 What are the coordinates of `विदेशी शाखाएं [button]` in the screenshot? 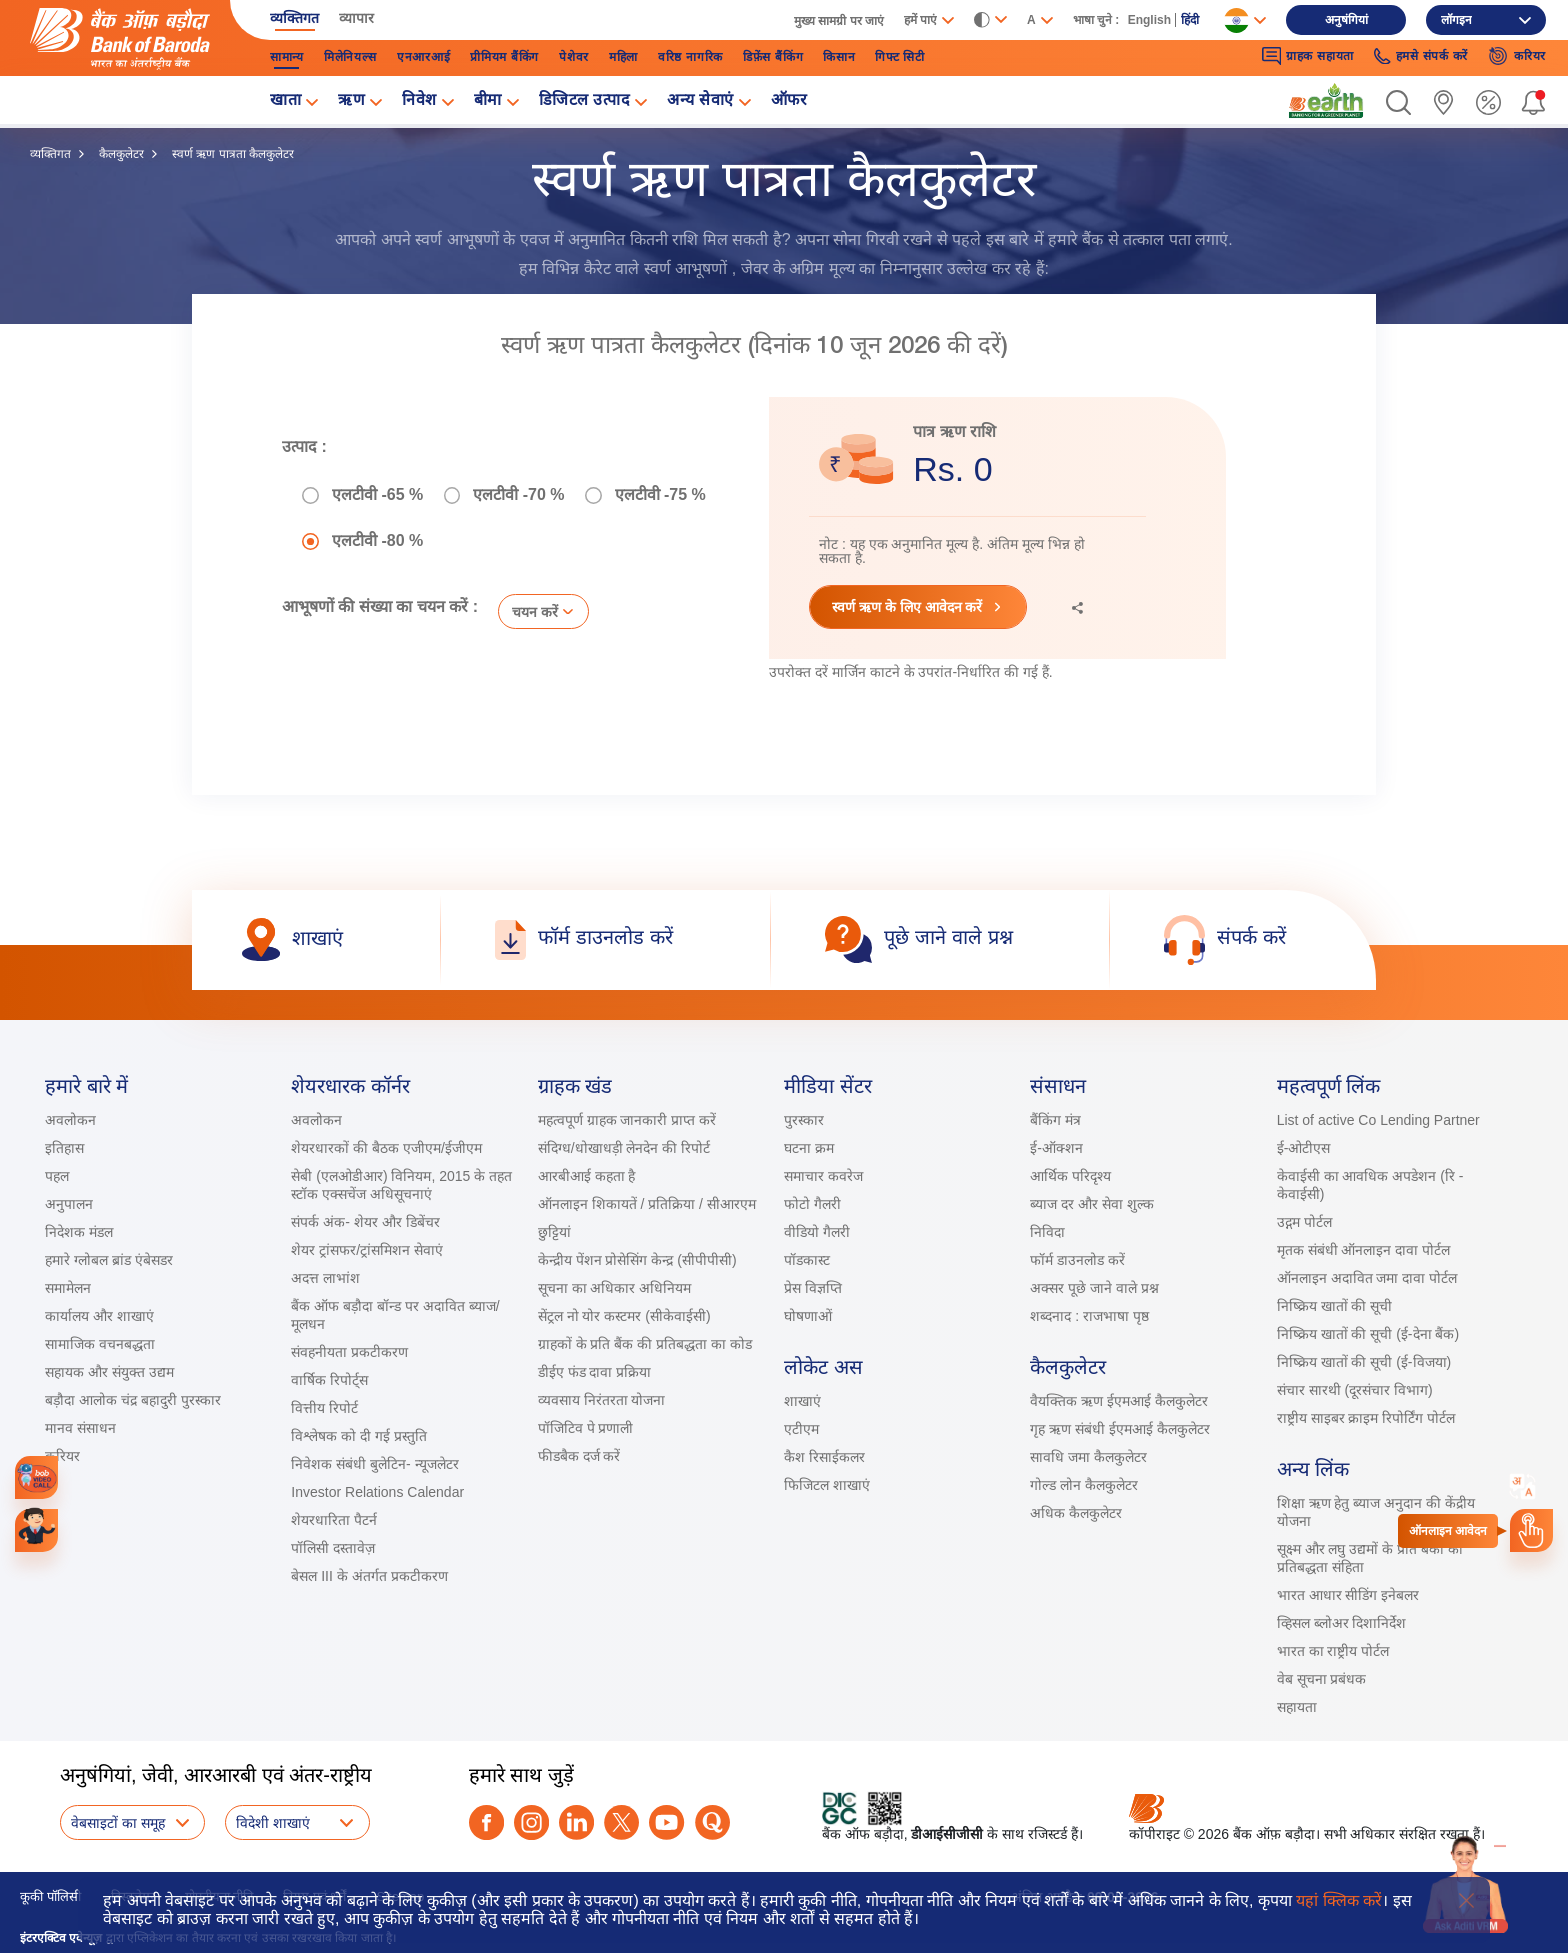 It's located at (273, 1823).